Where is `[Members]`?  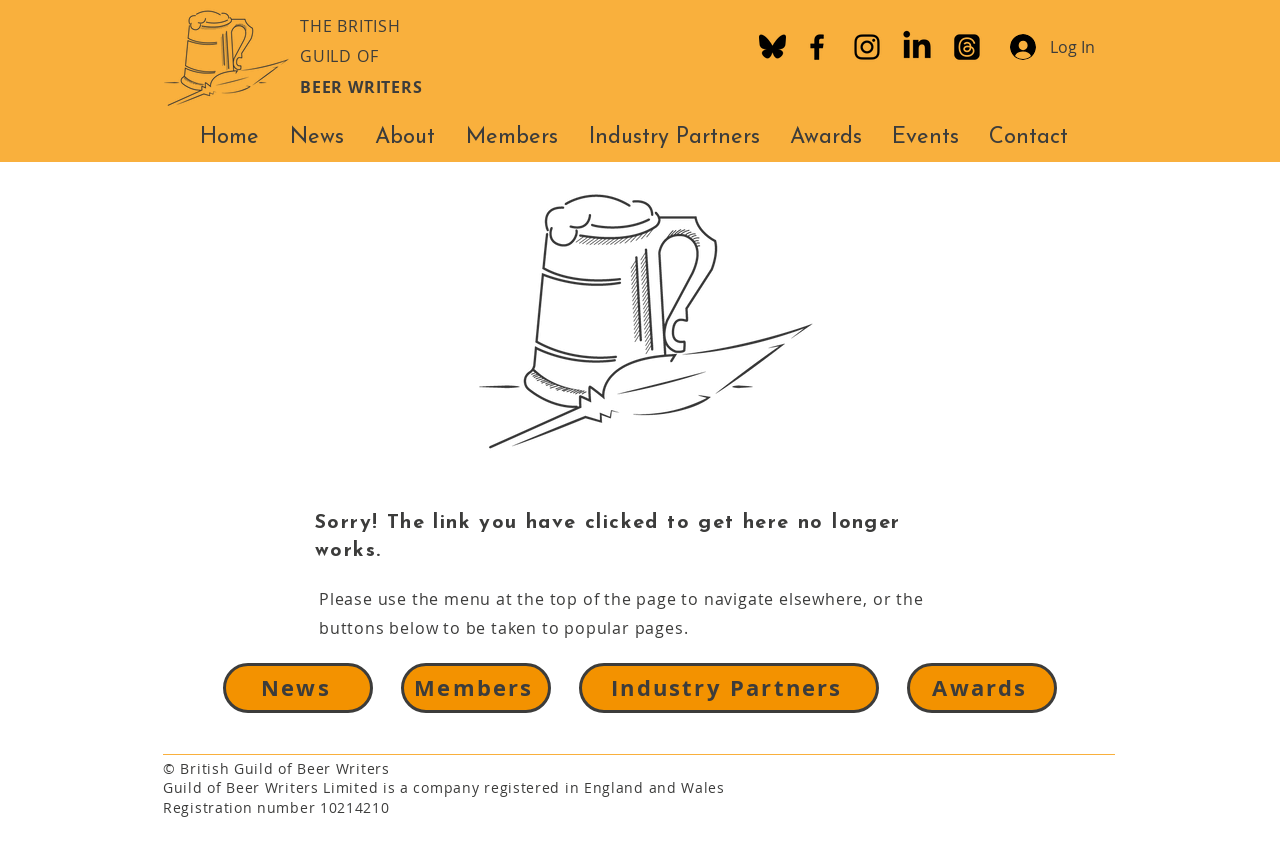 [Members] is located at coordinates (476, 688).